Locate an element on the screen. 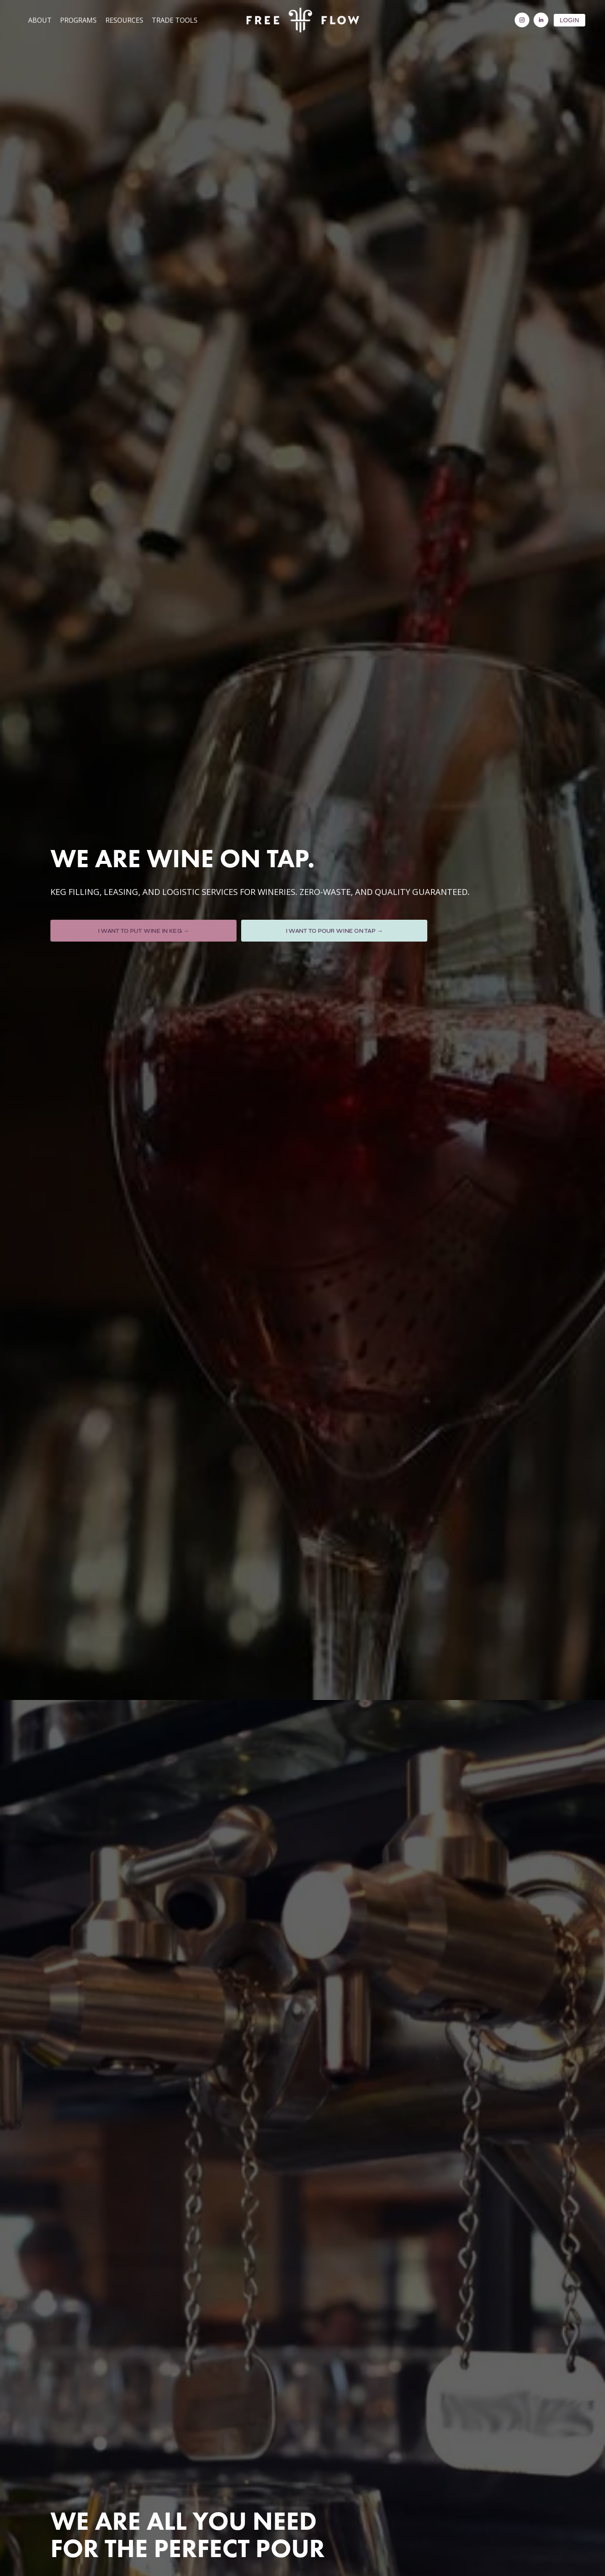 The width and height of the screenshot is (605, 2576). [LinkedIn] is located at coordinates (536, 21).